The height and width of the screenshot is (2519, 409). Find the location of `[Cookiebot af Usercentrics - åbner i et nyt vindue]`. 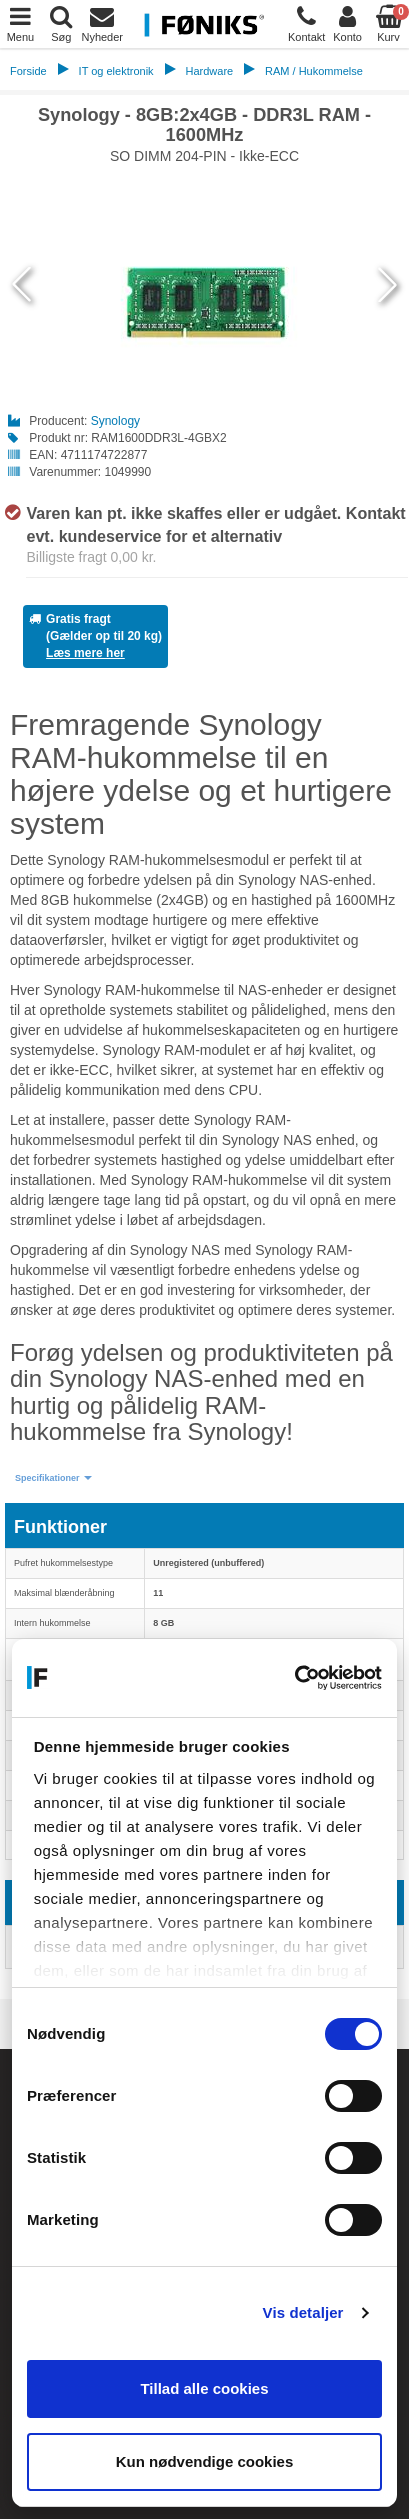

[Cookiebot af Usercentrics - åbner i et nyt vindue] is located at coordinates (294, 1678).